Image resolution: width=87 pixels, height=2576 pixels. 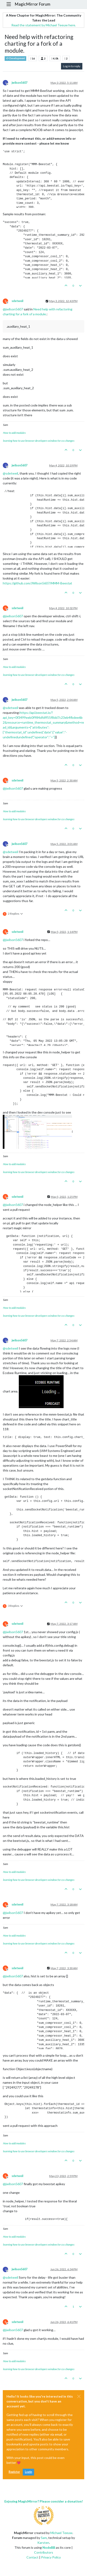 What do you see at coordinates (10, 473) in the screenshot?
I see `@ [Profile: sdetweil]` at bounding box center [10, 473].